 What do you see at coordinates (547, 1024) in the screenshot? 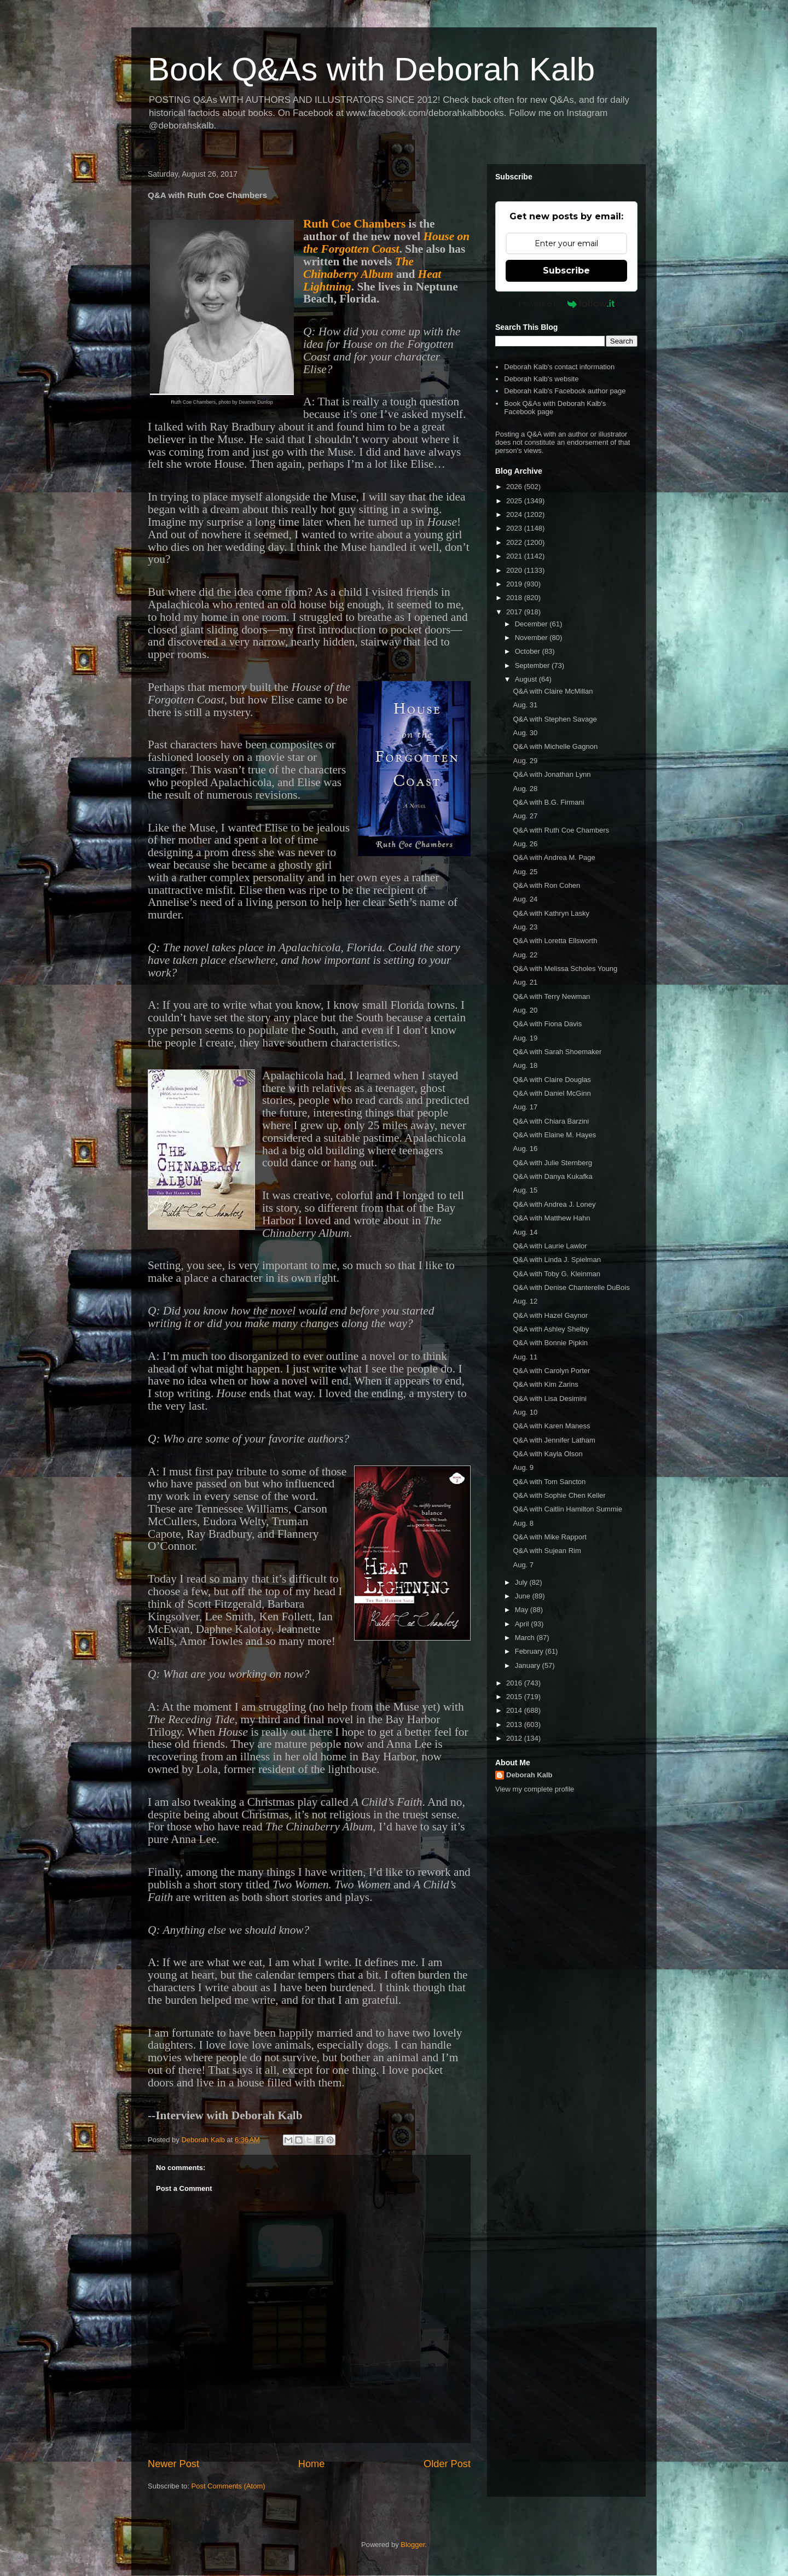
I see `Q&A with Fiona Davis` at bounding box center [547, 1024].